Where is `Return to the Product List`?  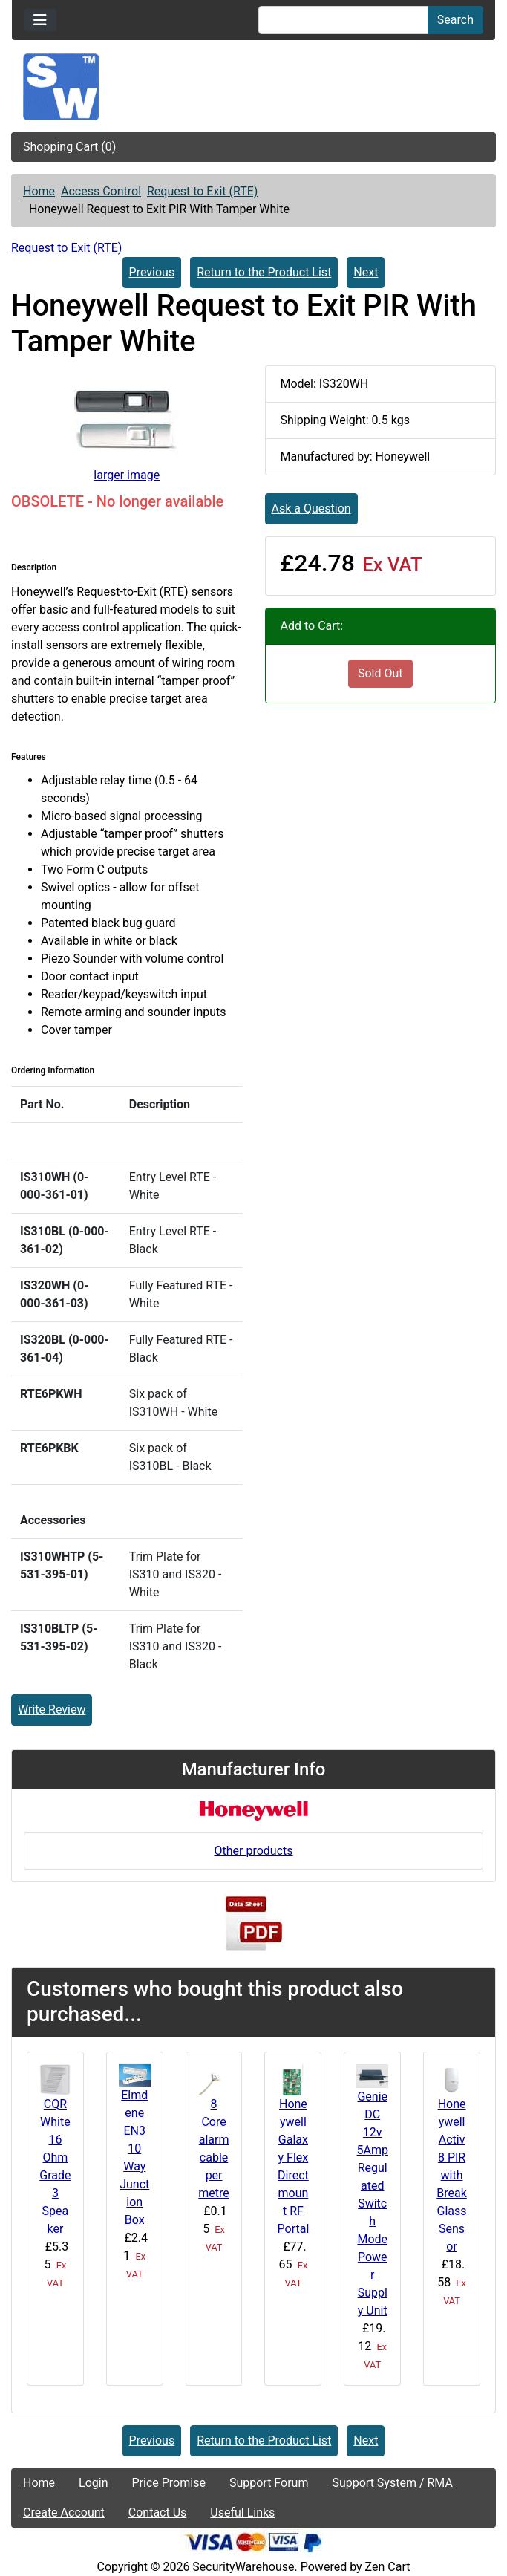
Return to the Product List is located at coordinates (264, 272).